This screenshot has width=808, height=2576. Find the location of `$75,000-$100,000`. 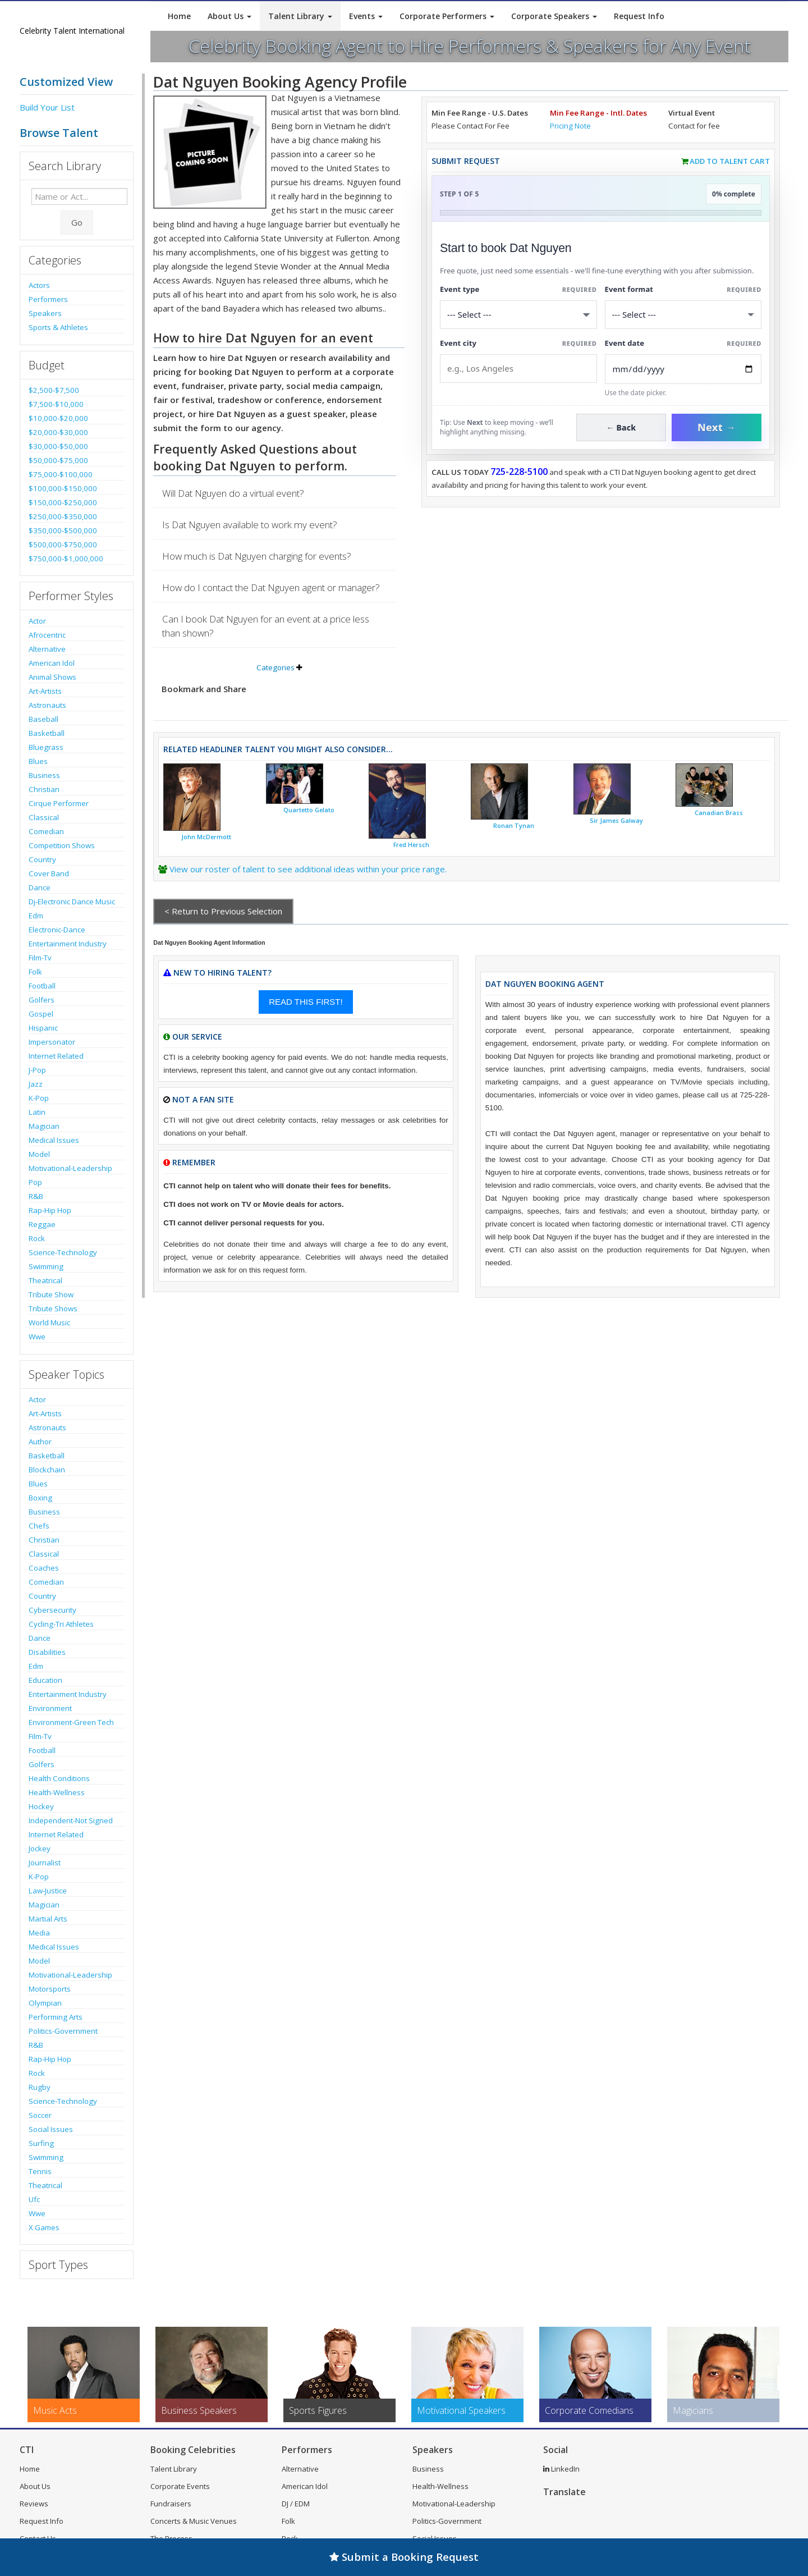

$75,000-$100,000 is located at coordinates (61, 474).